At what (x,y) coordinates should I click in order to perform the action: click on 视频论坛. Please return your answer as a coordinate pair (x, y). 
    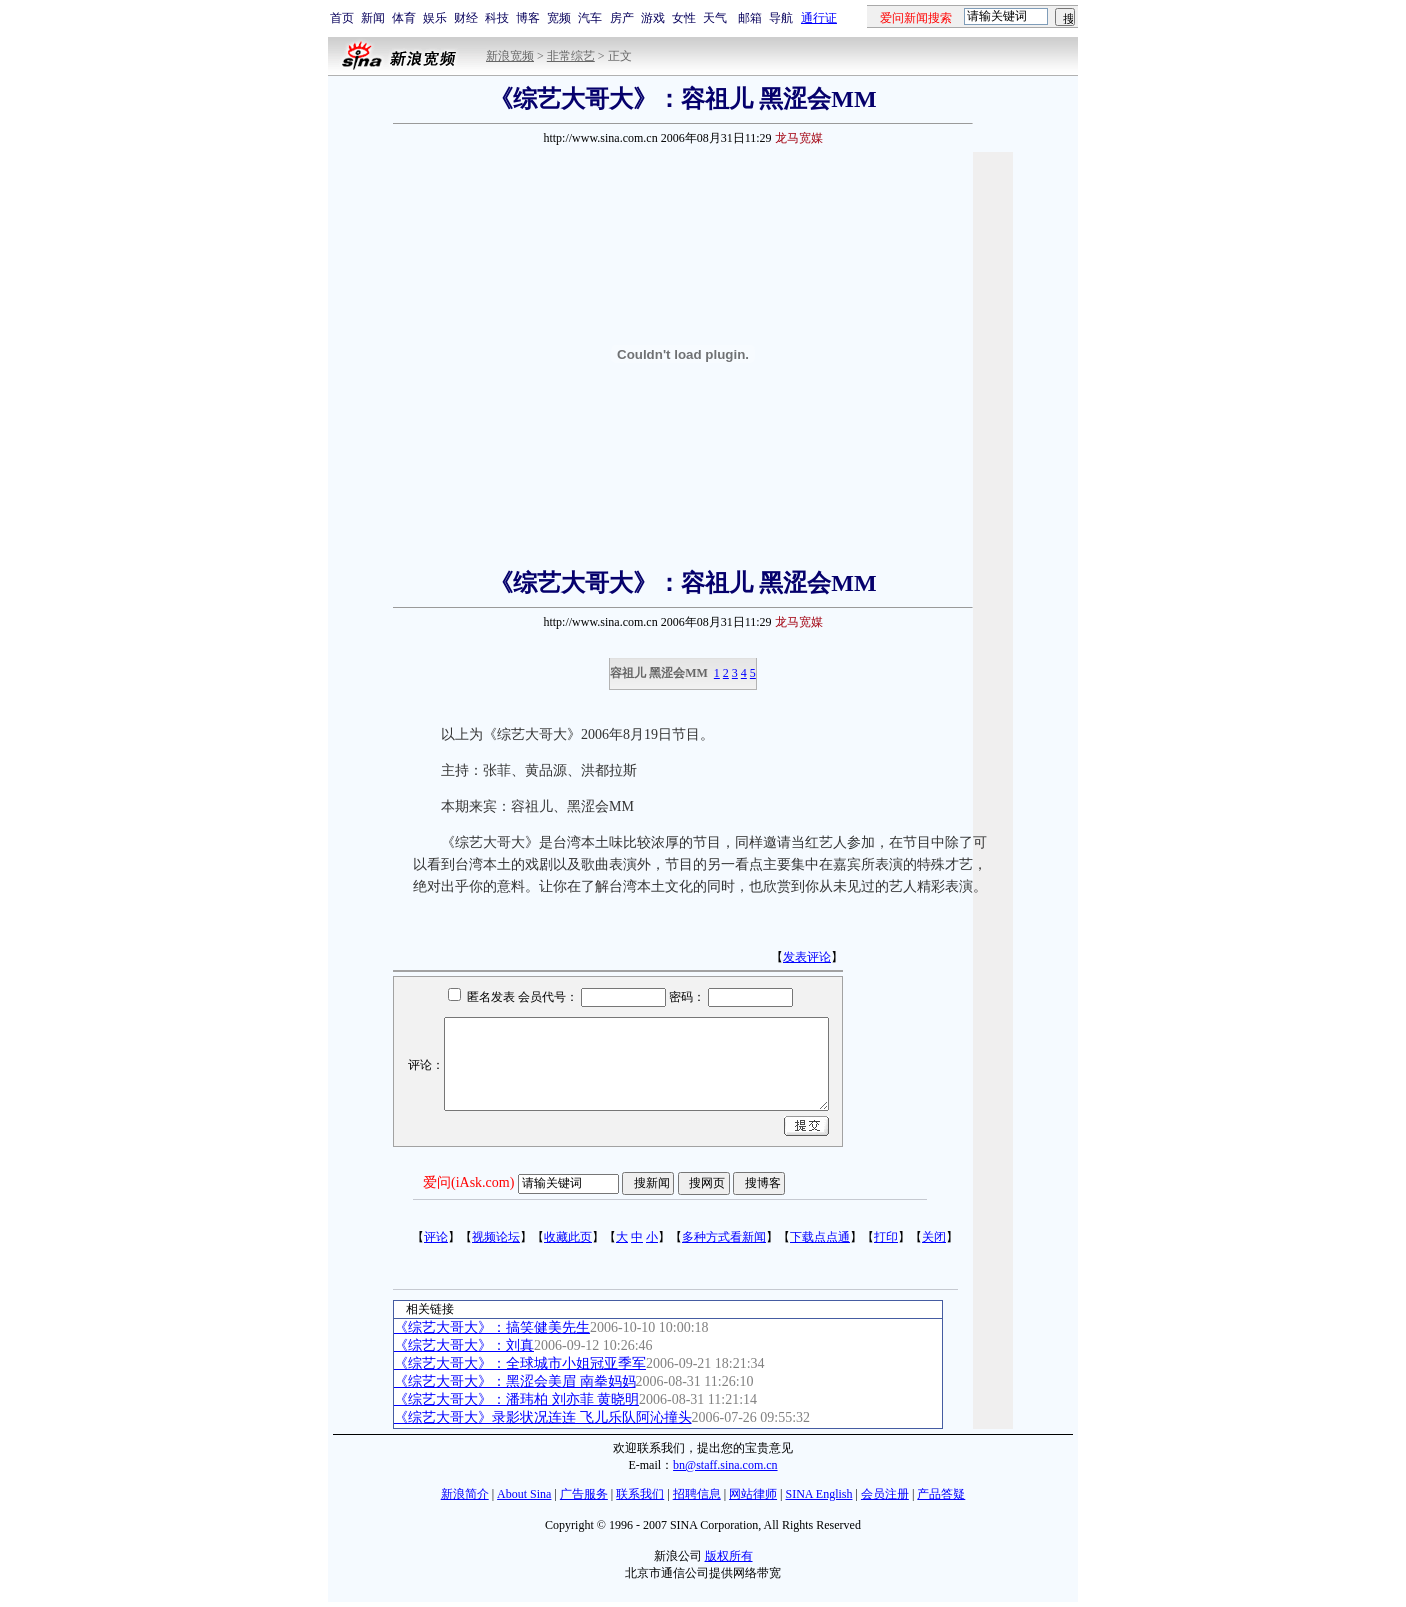
    Looking at the image, I should click on (496, 1237).